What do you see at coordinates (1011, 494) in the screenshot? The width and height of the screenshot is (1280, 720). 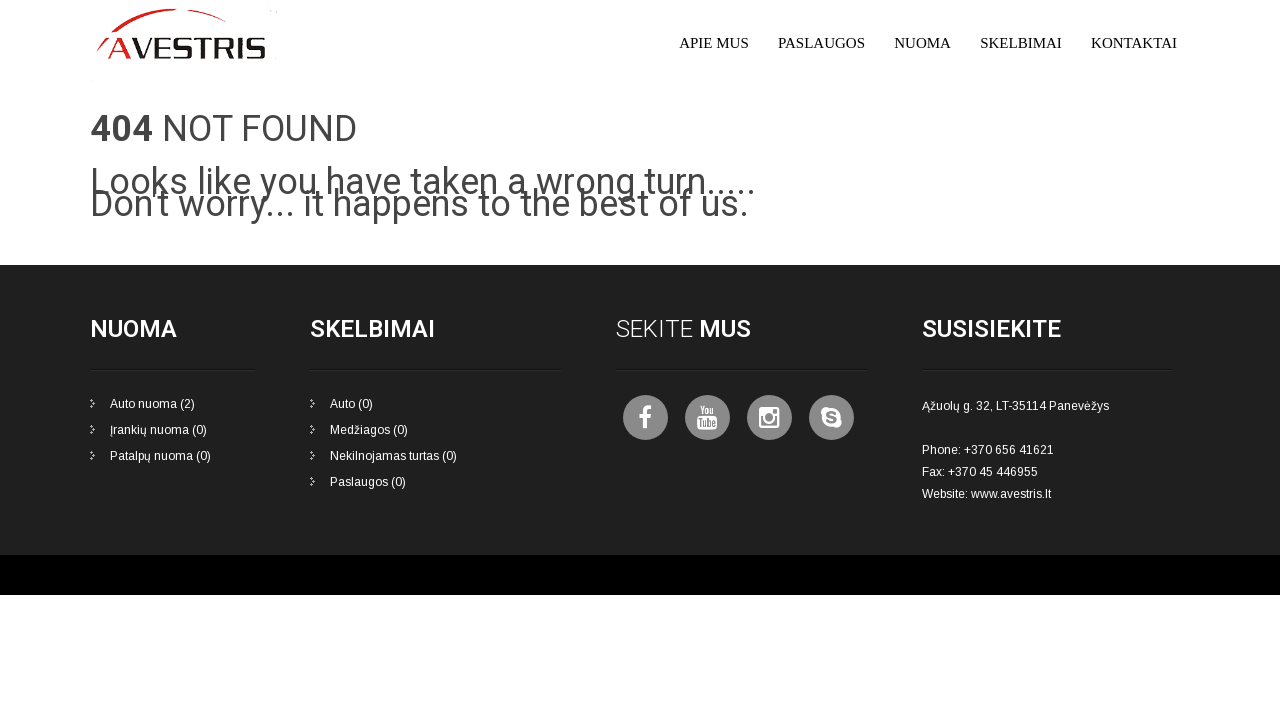 I see `www.avestris.lt` at bounding box center [1011, 494].